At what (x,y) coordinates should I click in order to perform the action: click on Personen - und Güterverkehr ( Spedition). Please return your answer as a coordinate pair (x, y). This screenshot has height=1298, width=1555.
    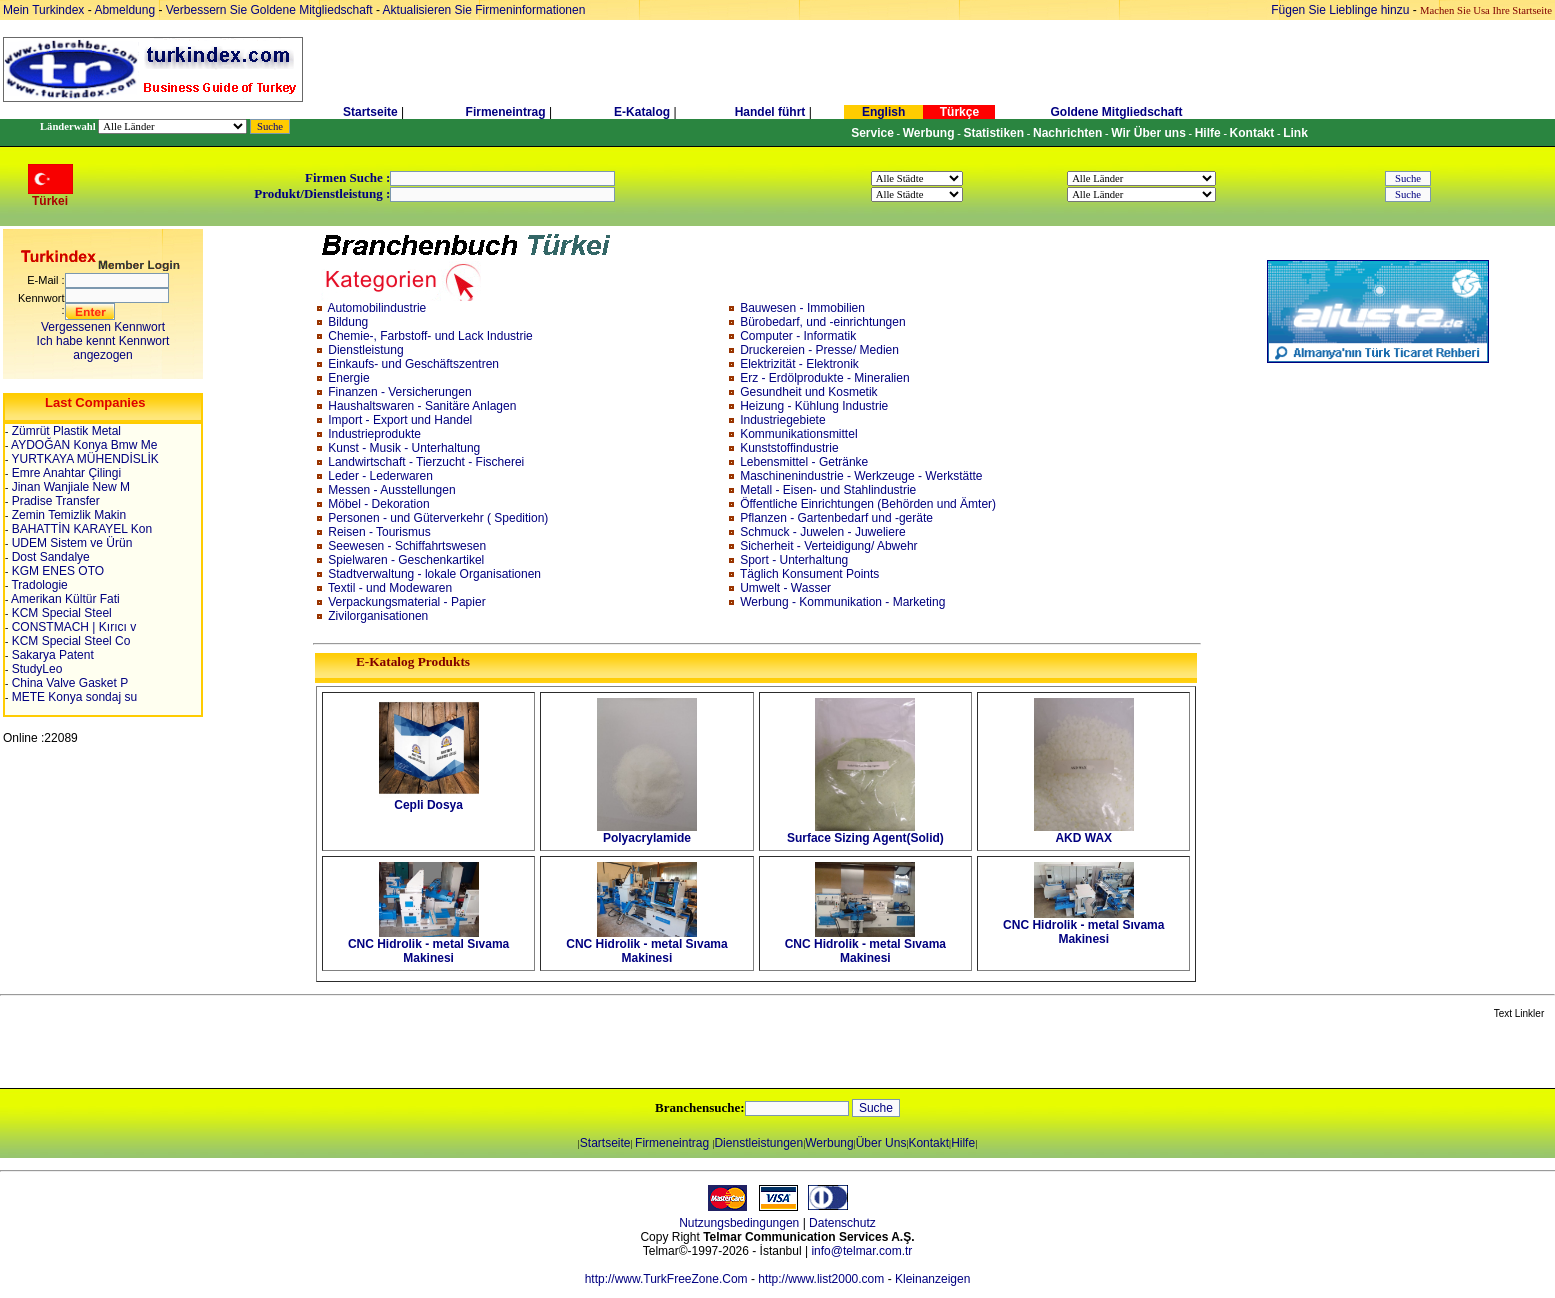
    Looking at the image, I should click on (438, 518).